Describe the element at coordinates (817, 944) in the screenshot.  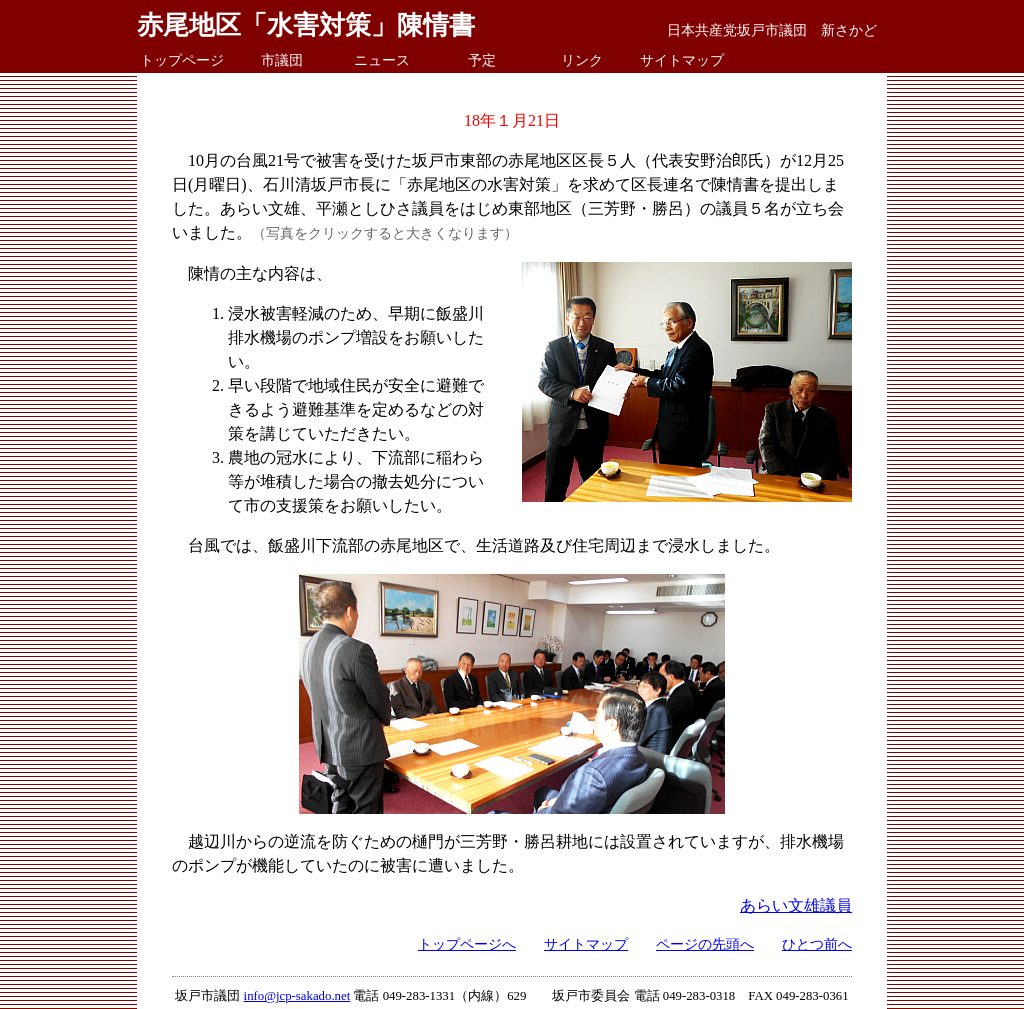
I see `ひとつ前へ` at that location.